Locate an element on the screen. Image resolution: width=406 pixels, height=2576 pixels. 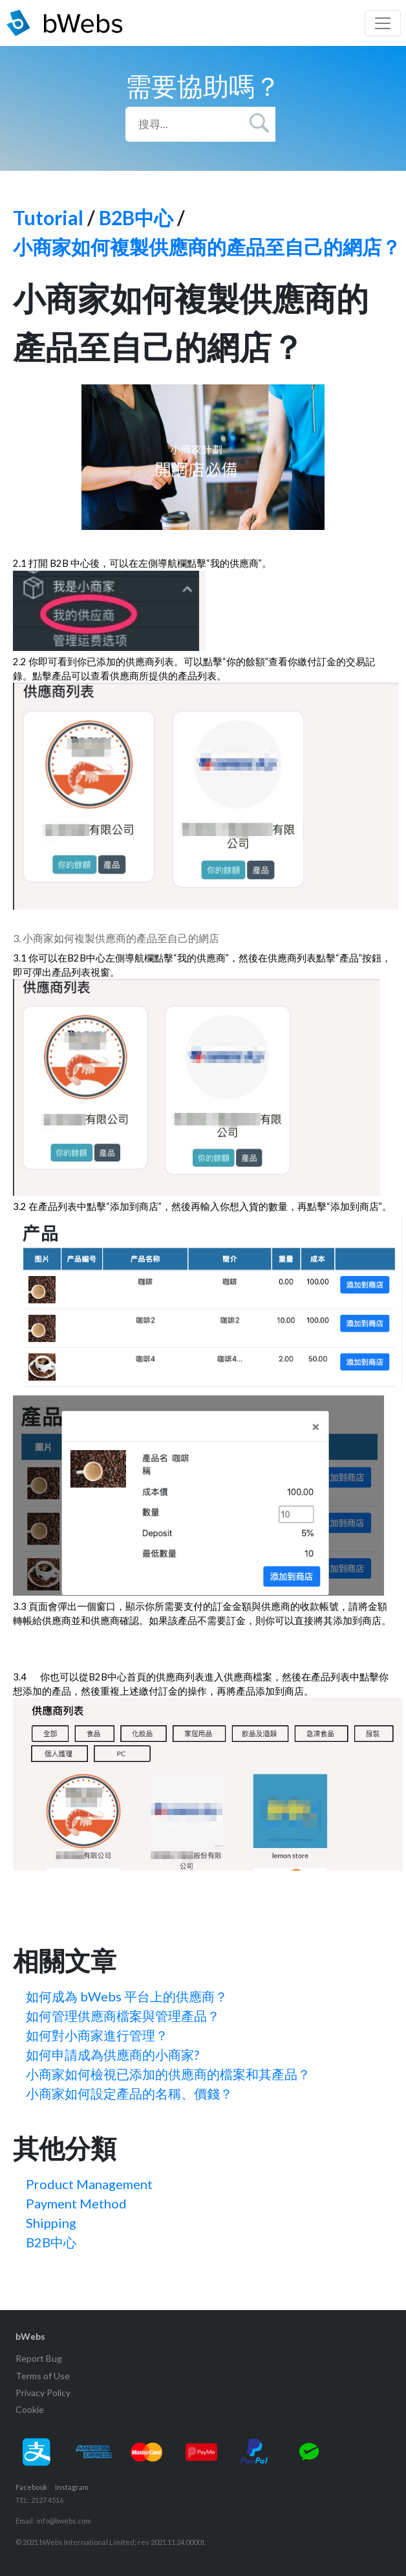
如何對小商家進行管理？ is located at coordinates (97, 2035).